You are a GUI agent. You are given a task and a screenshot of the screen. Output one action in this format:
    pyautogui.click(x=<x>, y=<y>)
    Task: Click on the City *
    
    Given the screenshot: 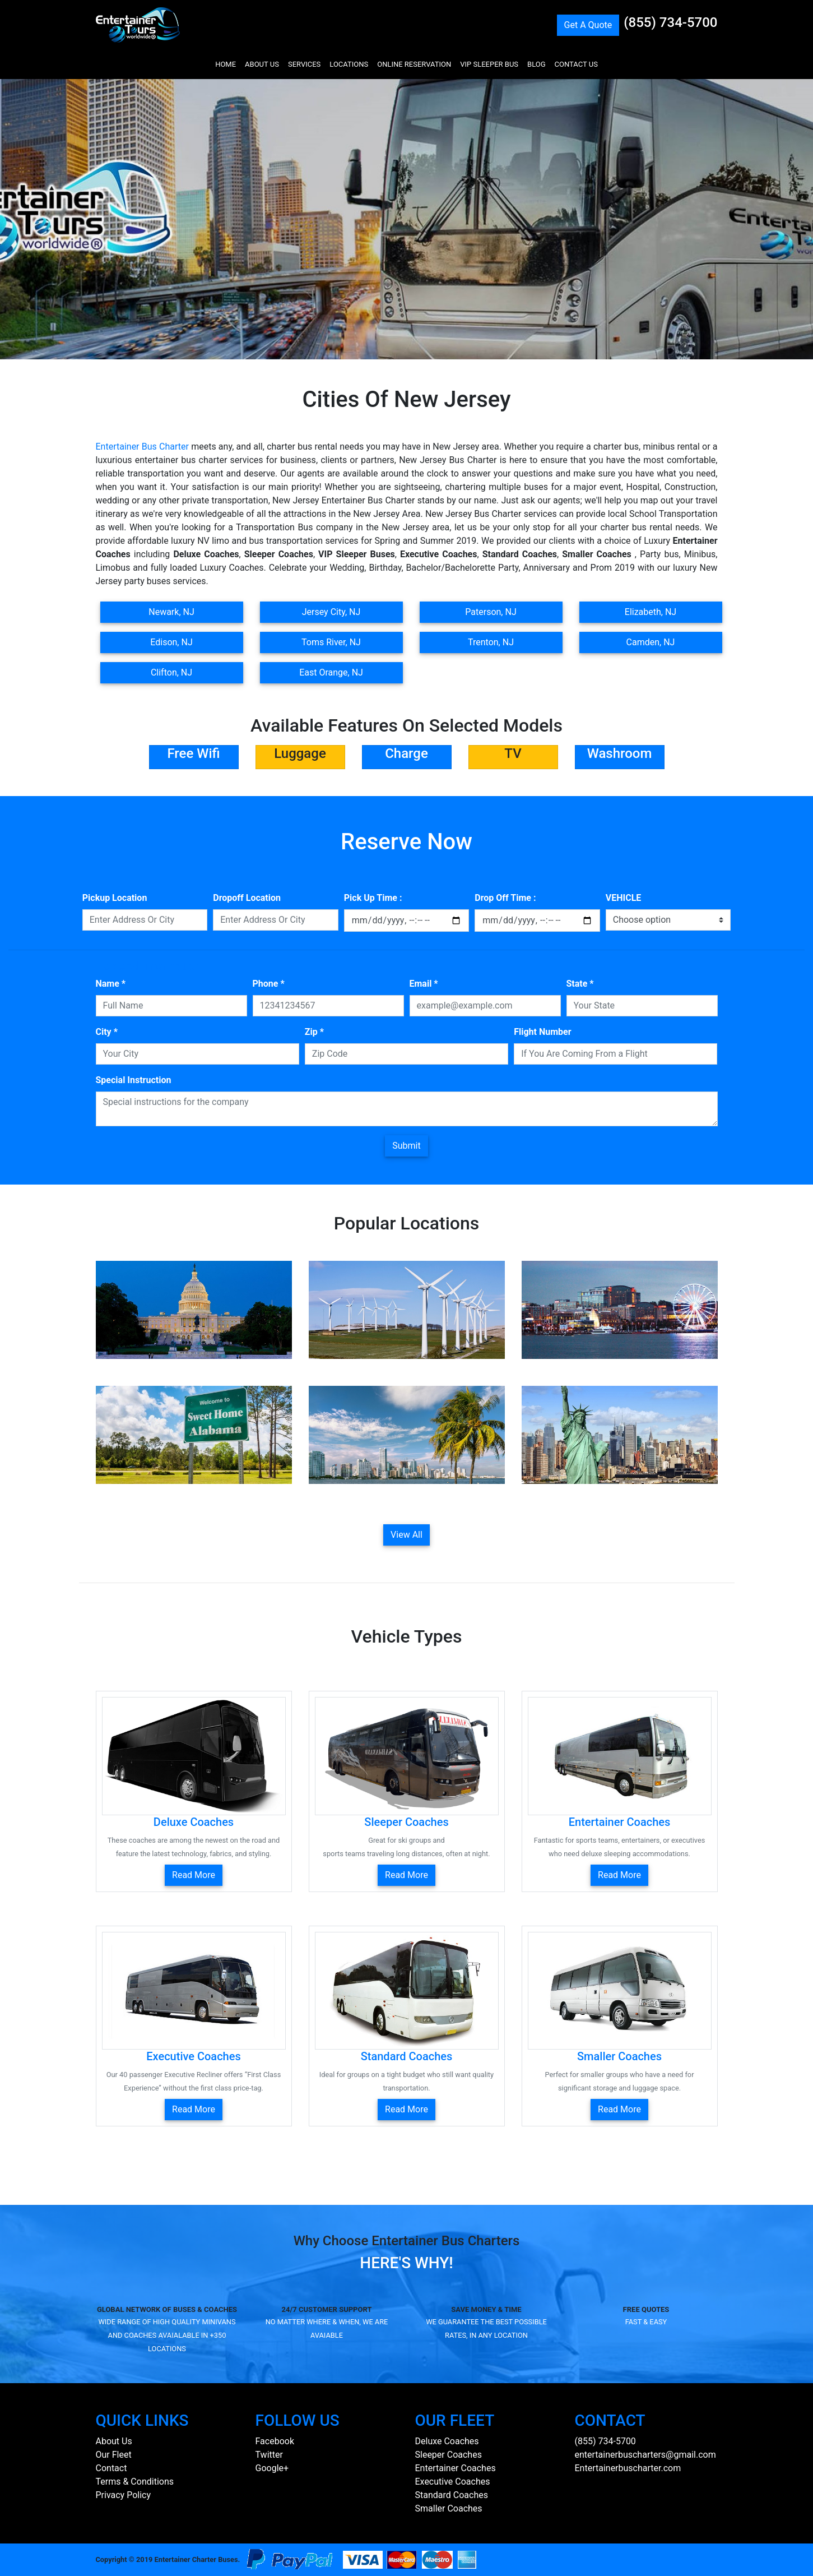 What is the action you would take?
    pyautogui.click(x=107, y=1031)
    